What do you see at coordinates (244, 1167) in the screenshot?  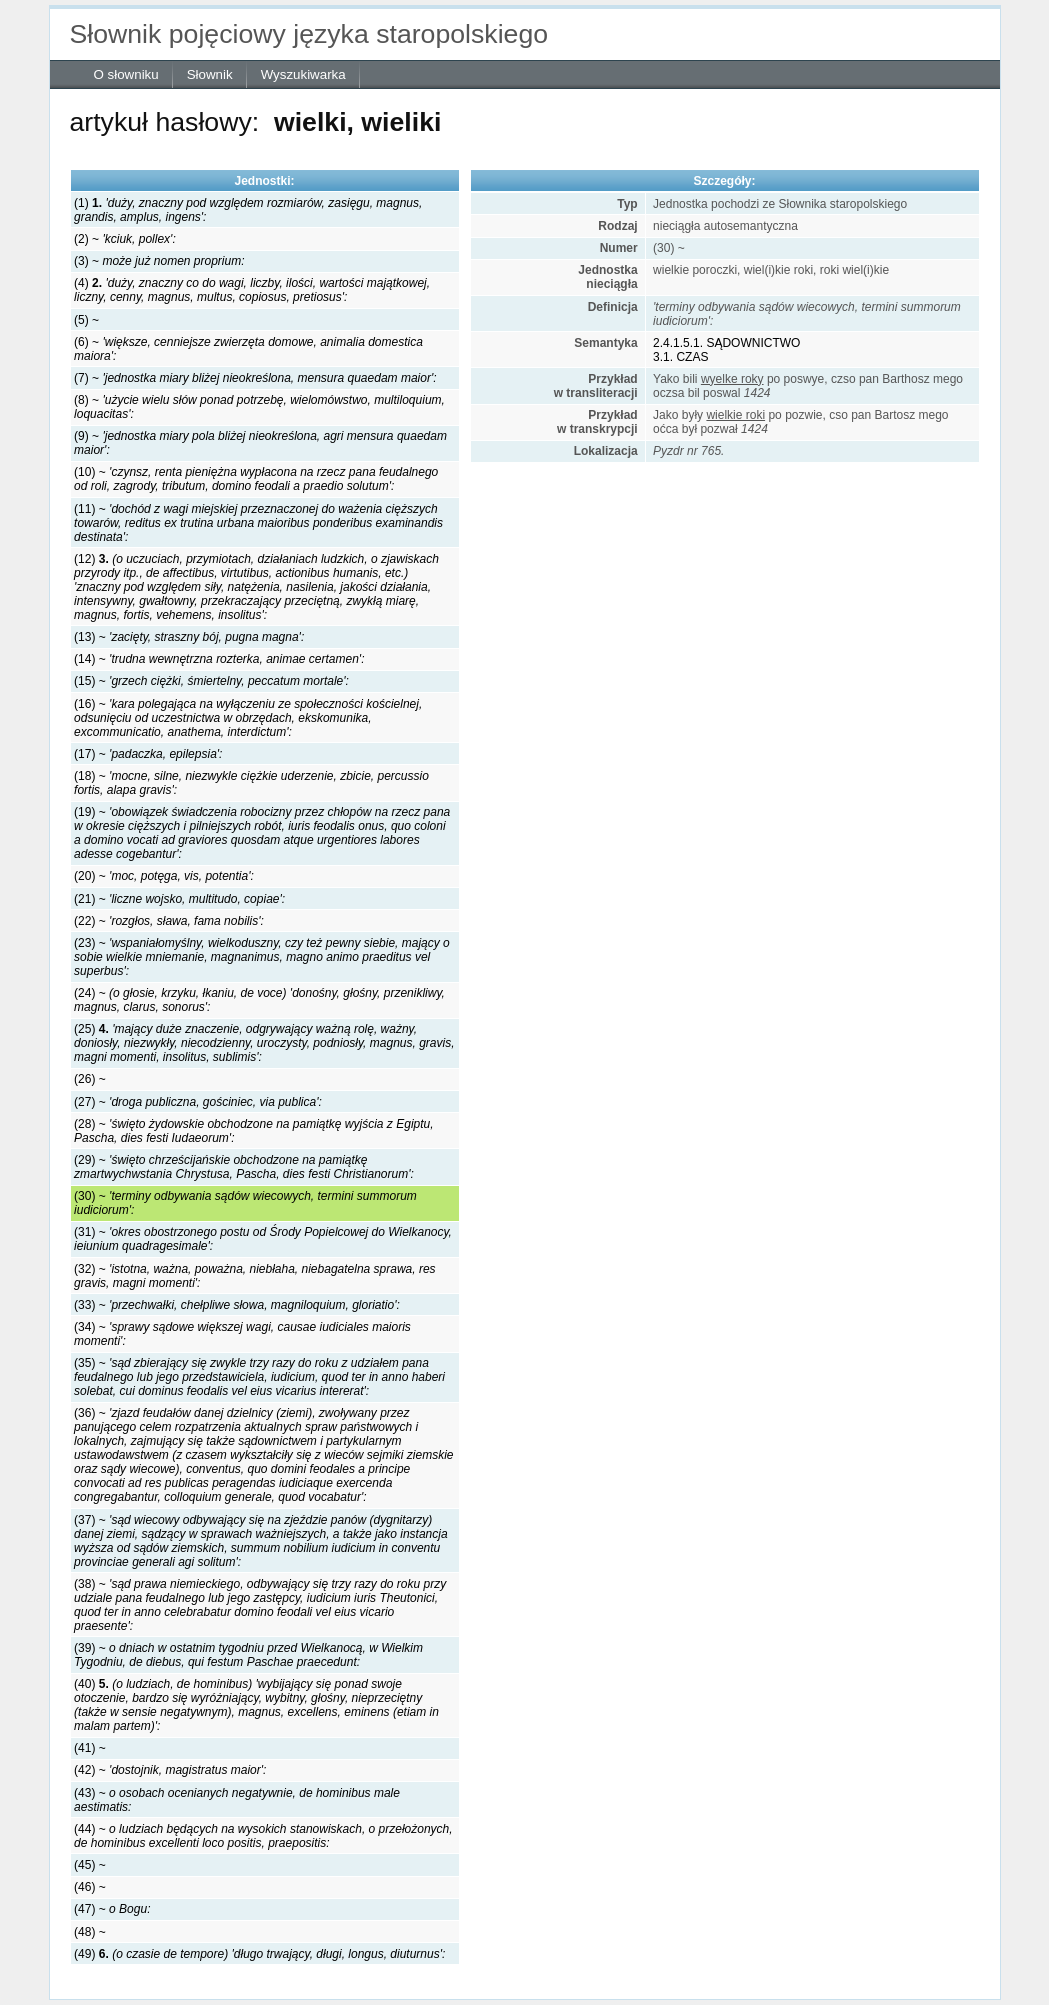 I see `(29) ~` at bounding box center [244, 1167].